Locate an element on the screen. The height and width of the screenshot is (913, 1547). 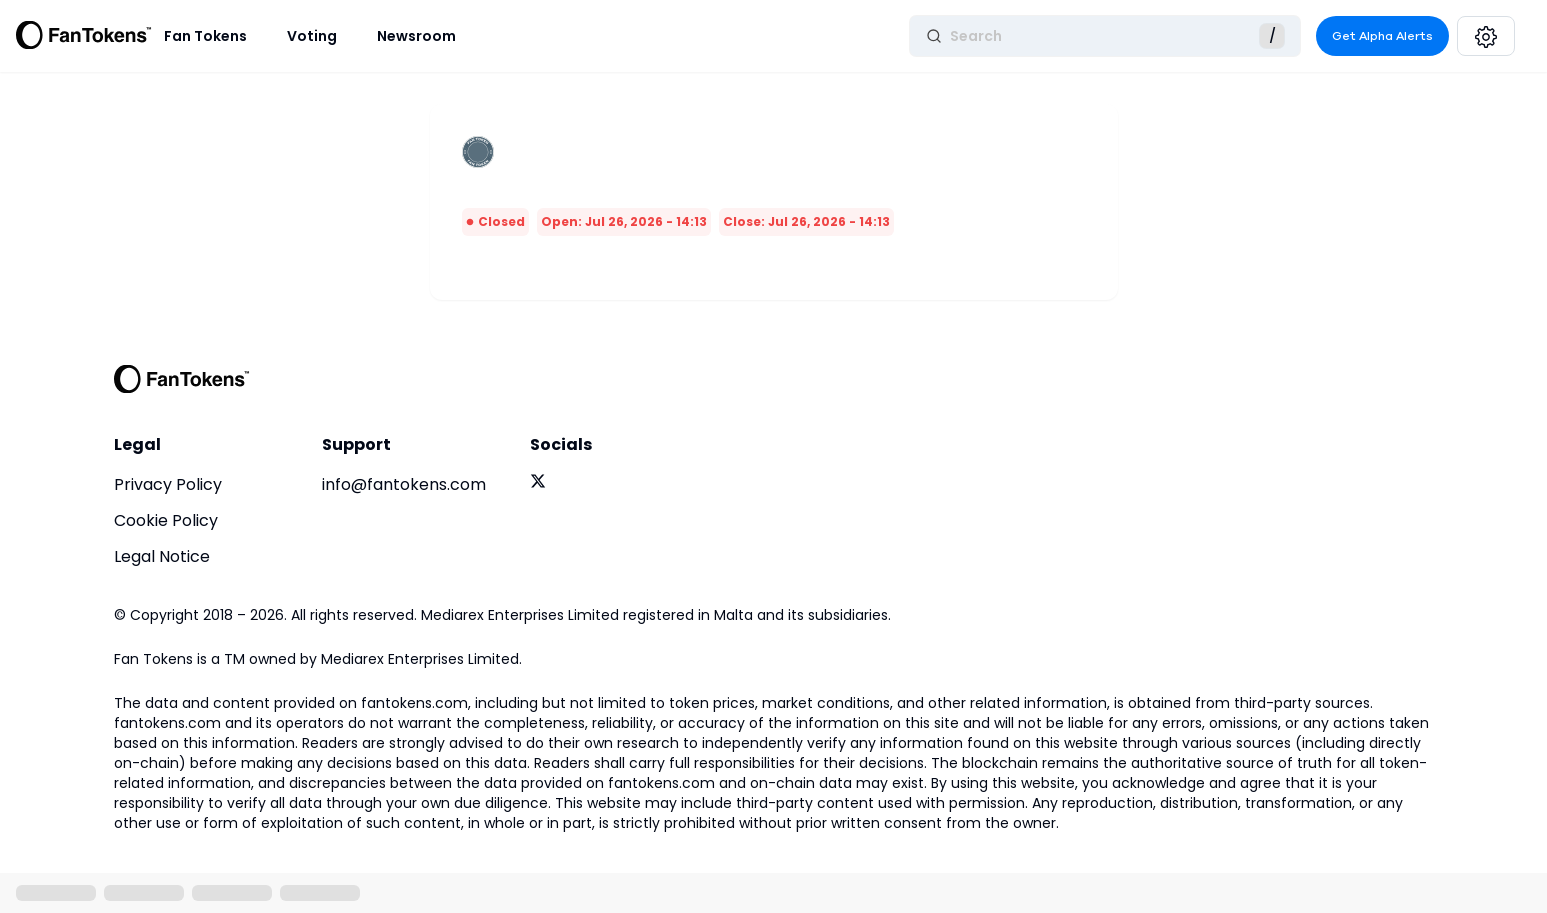
[FanTokens Logo] is located at coordinates (182, 379).